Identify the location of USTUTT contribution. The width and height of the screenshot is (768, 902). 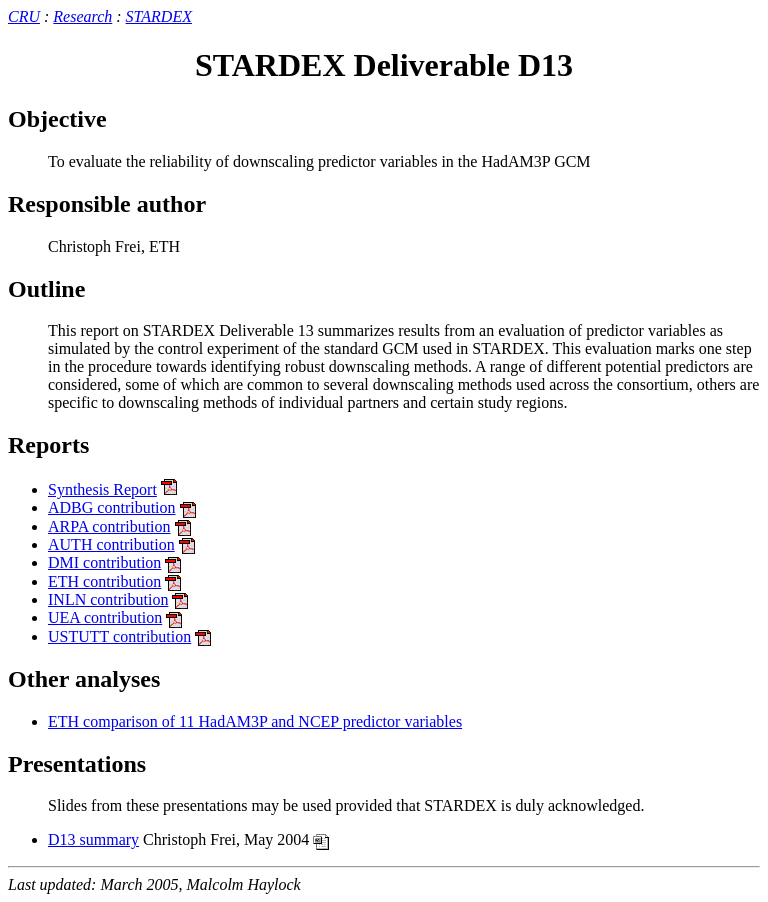
(119, 636).